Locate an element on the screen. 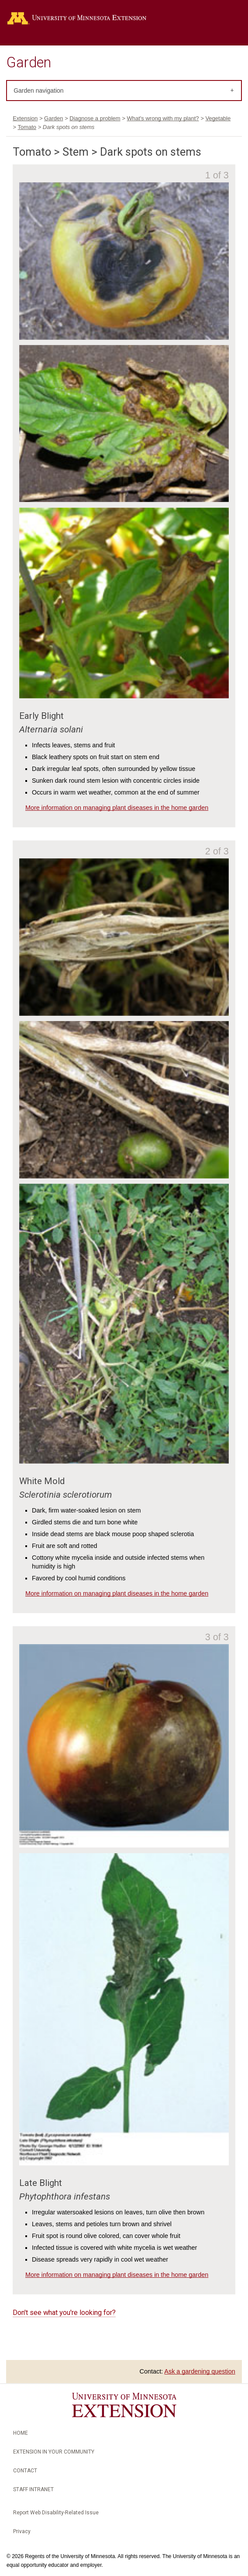 The image size is (248, 2576). Extension is located at coordinates (25, 118).